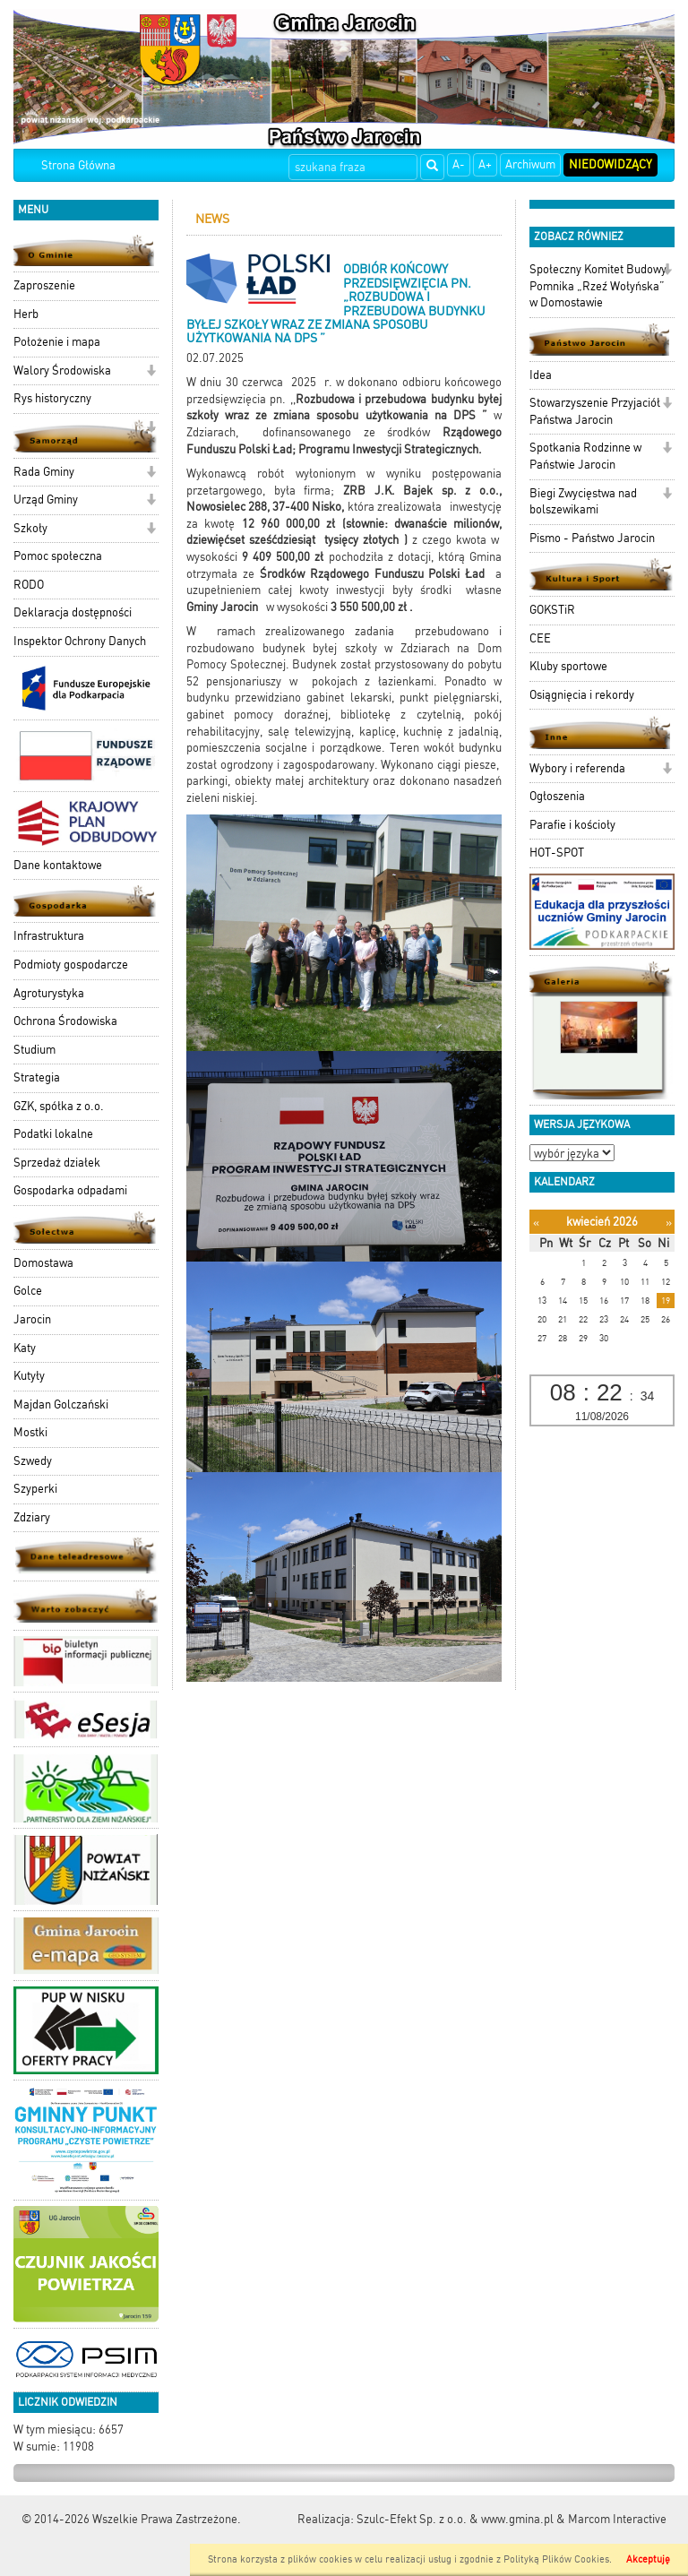  What do you see at coordinates (556, 852) in the screenshot?
I see `HOT-SPOT` at bounding box center [556, 852].